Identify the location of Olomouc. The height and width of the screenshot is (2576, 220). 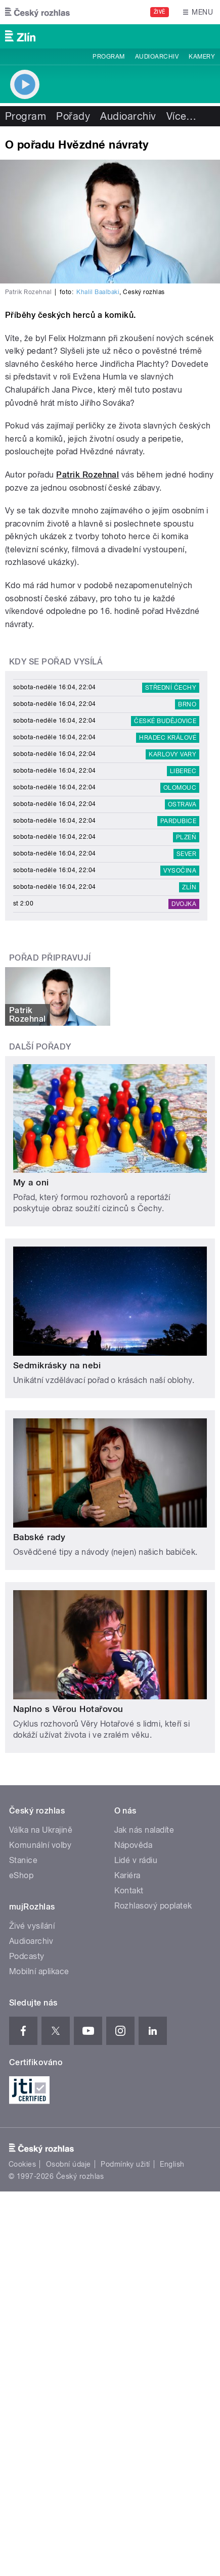
(179, 787).